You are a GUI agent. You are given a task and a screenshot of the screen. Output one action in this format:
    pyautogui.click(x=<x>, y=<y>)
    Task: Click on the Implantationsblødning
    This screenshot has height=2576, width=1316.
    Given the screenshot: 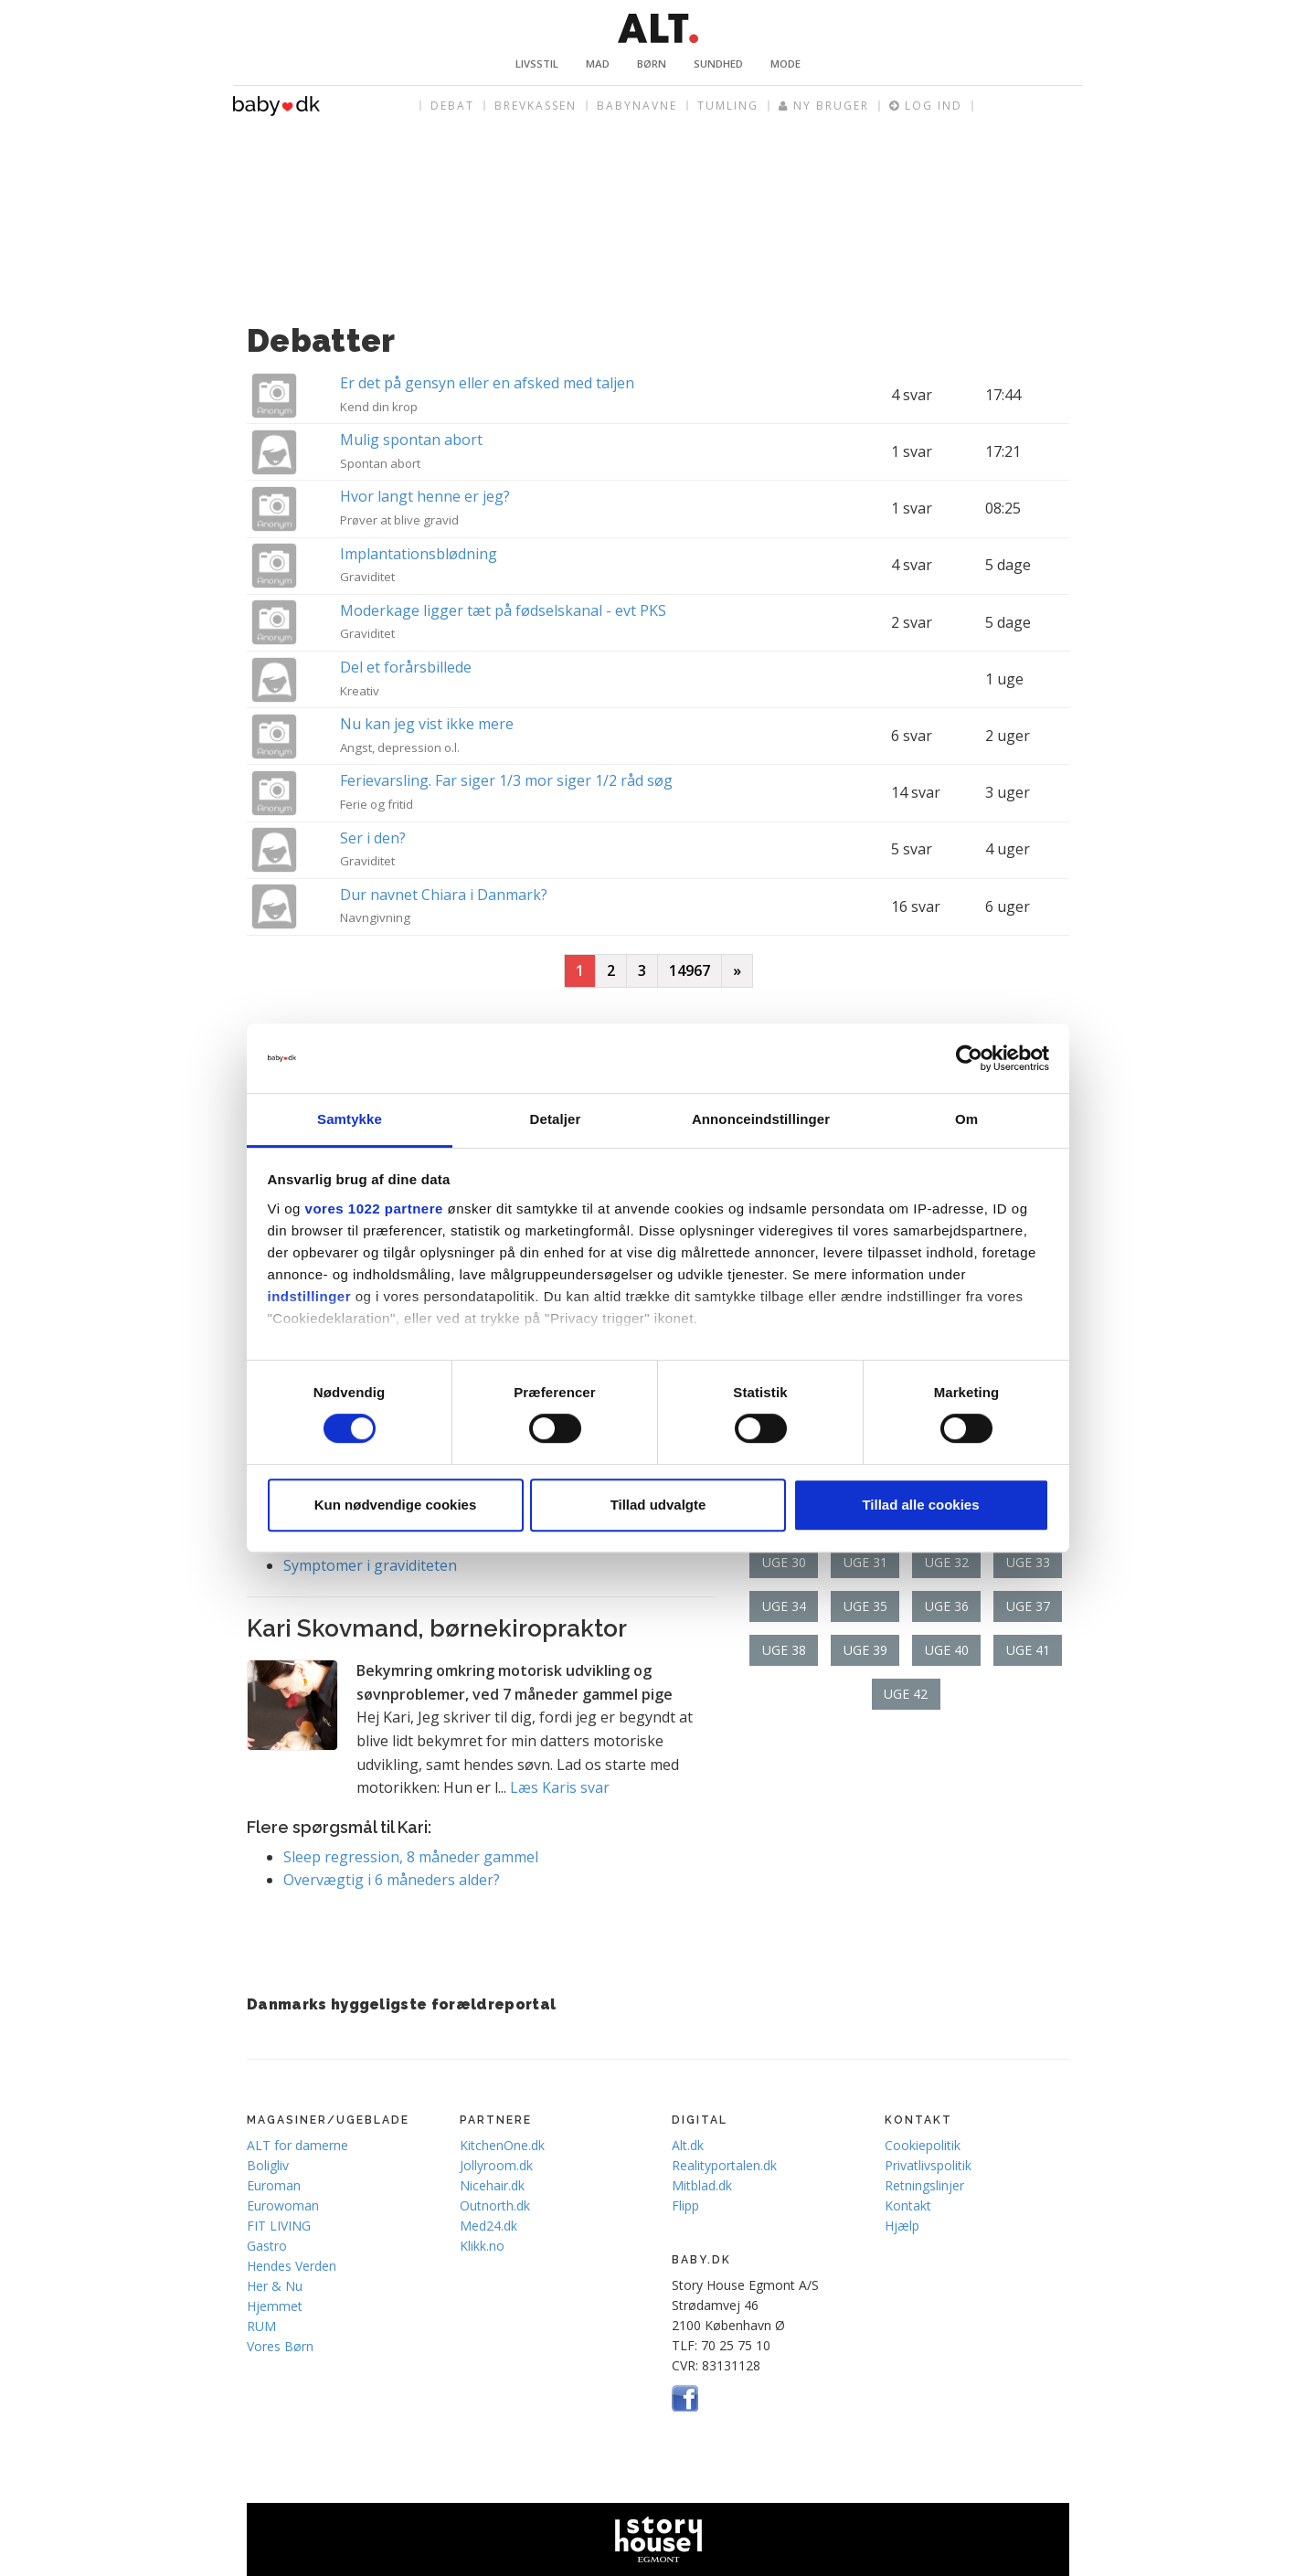 What is the action you would take?
    pyautogui.click(x=418, y=554)
    